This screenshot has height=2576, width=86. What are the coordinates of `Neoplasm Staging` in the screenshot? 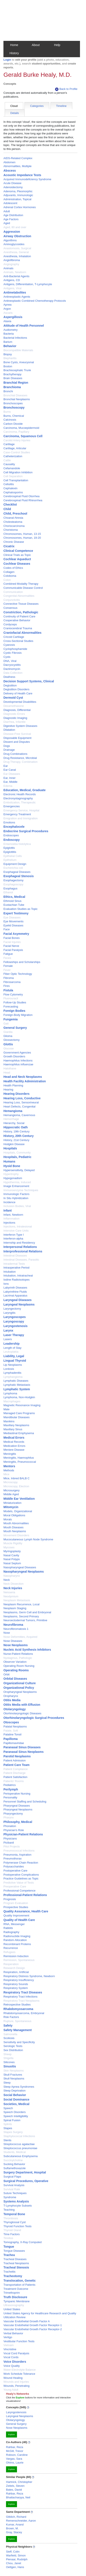 It's located at (14, 1608).